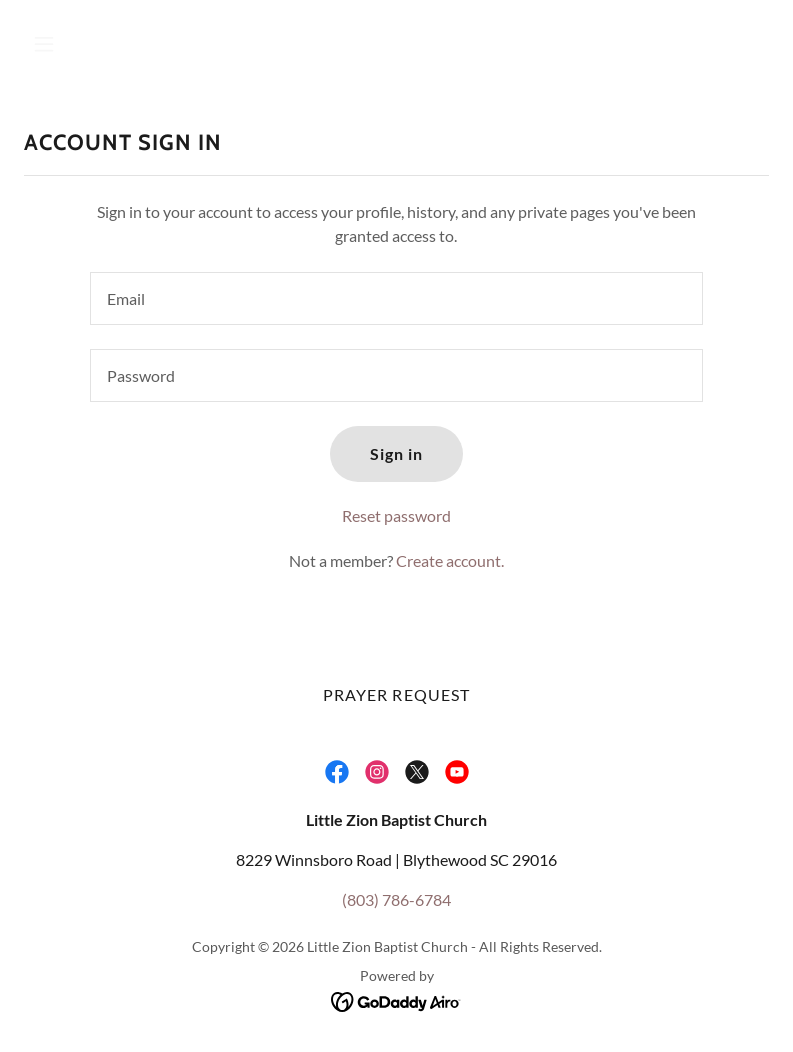  Describe the element at coordinates (396, 899) in the screenshot. I see `(803) 786-6784 [link]` at that location.